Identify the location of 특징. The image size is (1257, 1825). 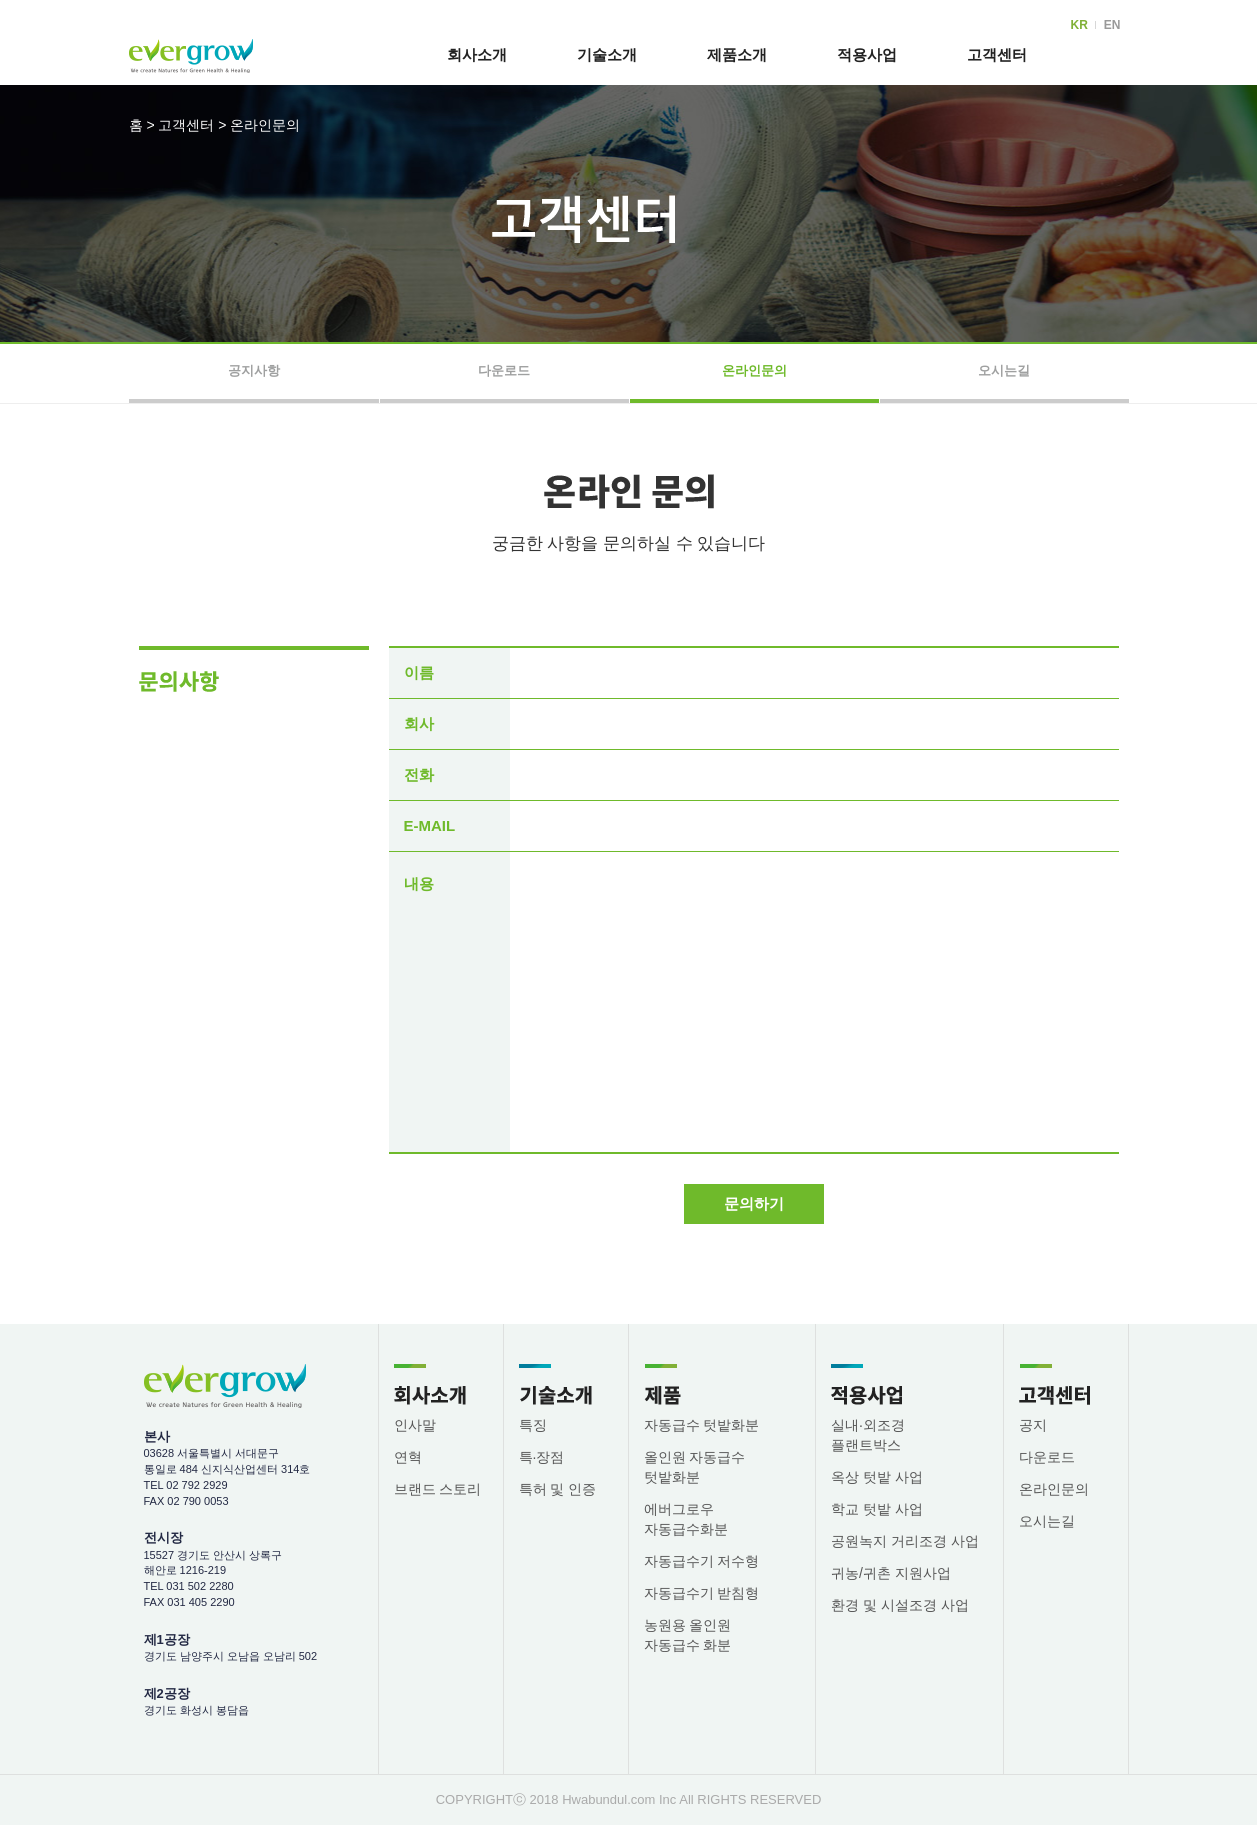
(533, 1425).